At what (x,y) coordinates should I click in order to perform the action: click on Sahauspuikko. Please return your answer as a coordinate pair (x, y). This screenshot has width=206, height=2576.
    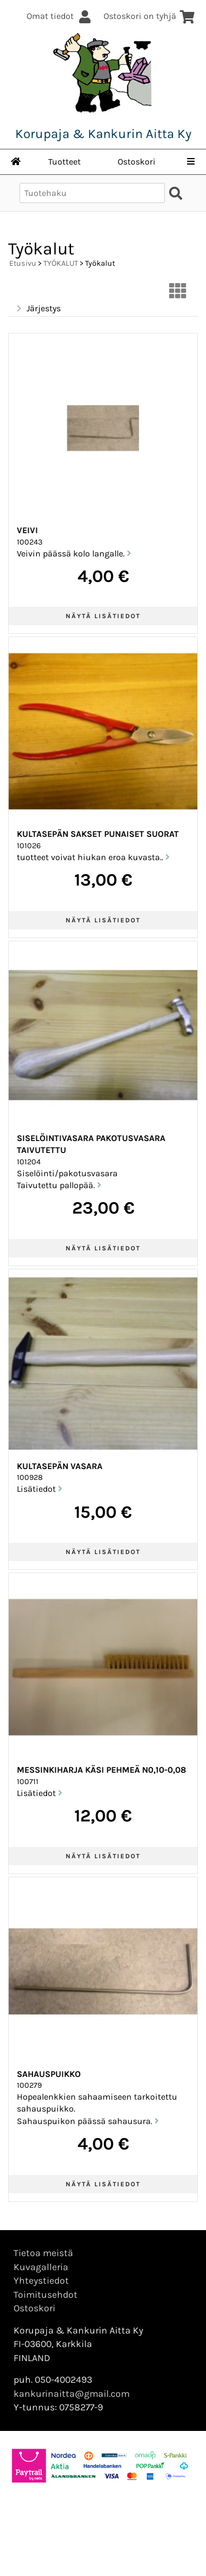
    Looking at the image, I should click on (49, 2074).